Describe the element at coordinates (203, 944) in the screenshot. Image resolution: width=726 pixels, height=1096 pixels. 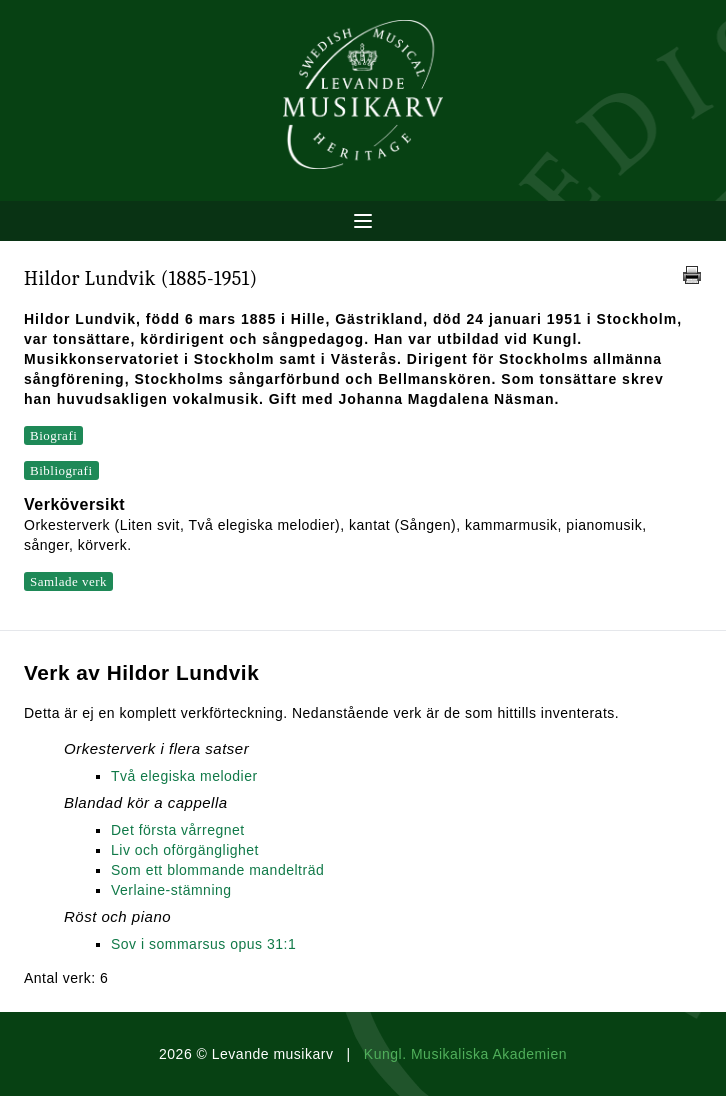
I see `Sov i sommarsus opus 31:1` at that location.